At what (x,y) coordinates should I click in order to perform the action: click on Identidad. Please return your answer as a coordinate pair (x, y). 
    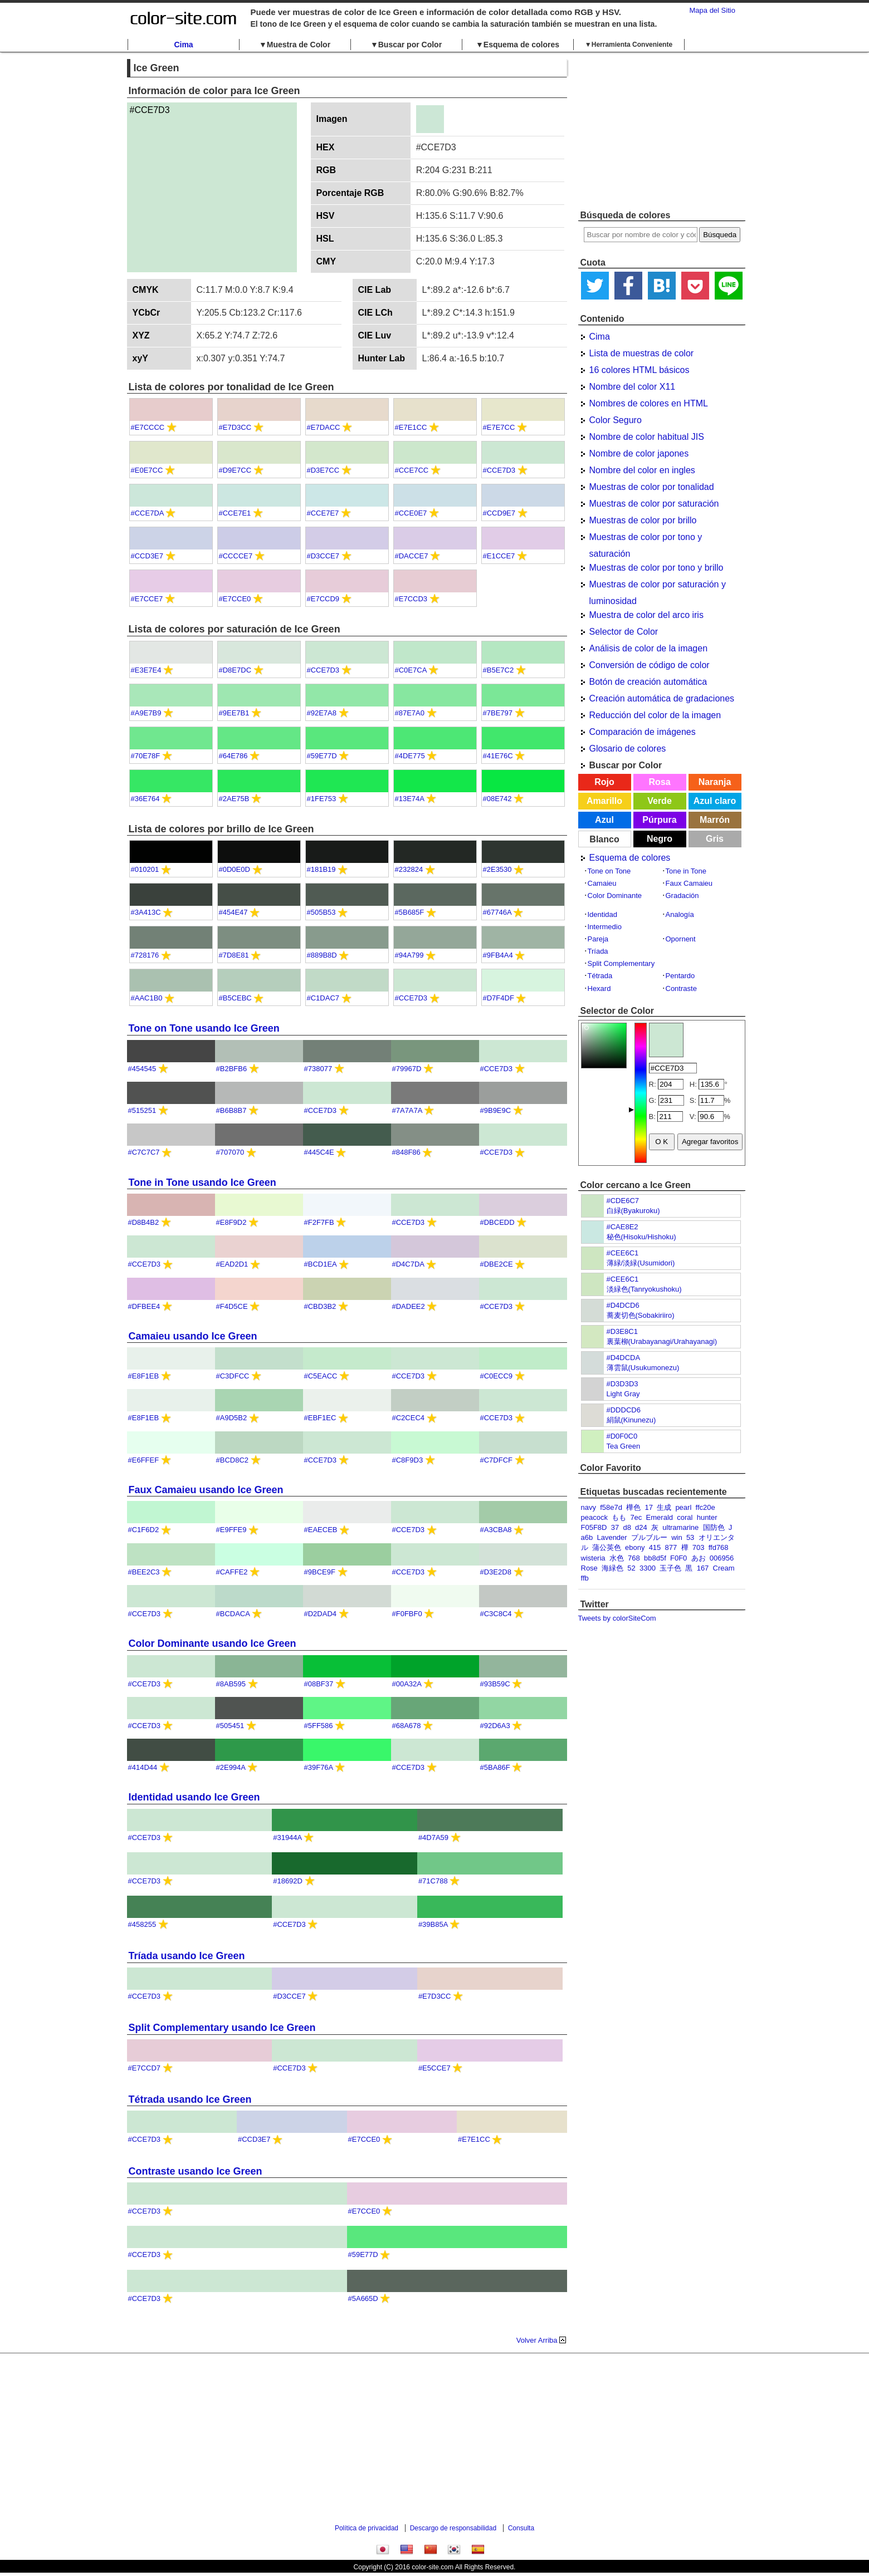
    Looking at the image, I should click on (603, 914).